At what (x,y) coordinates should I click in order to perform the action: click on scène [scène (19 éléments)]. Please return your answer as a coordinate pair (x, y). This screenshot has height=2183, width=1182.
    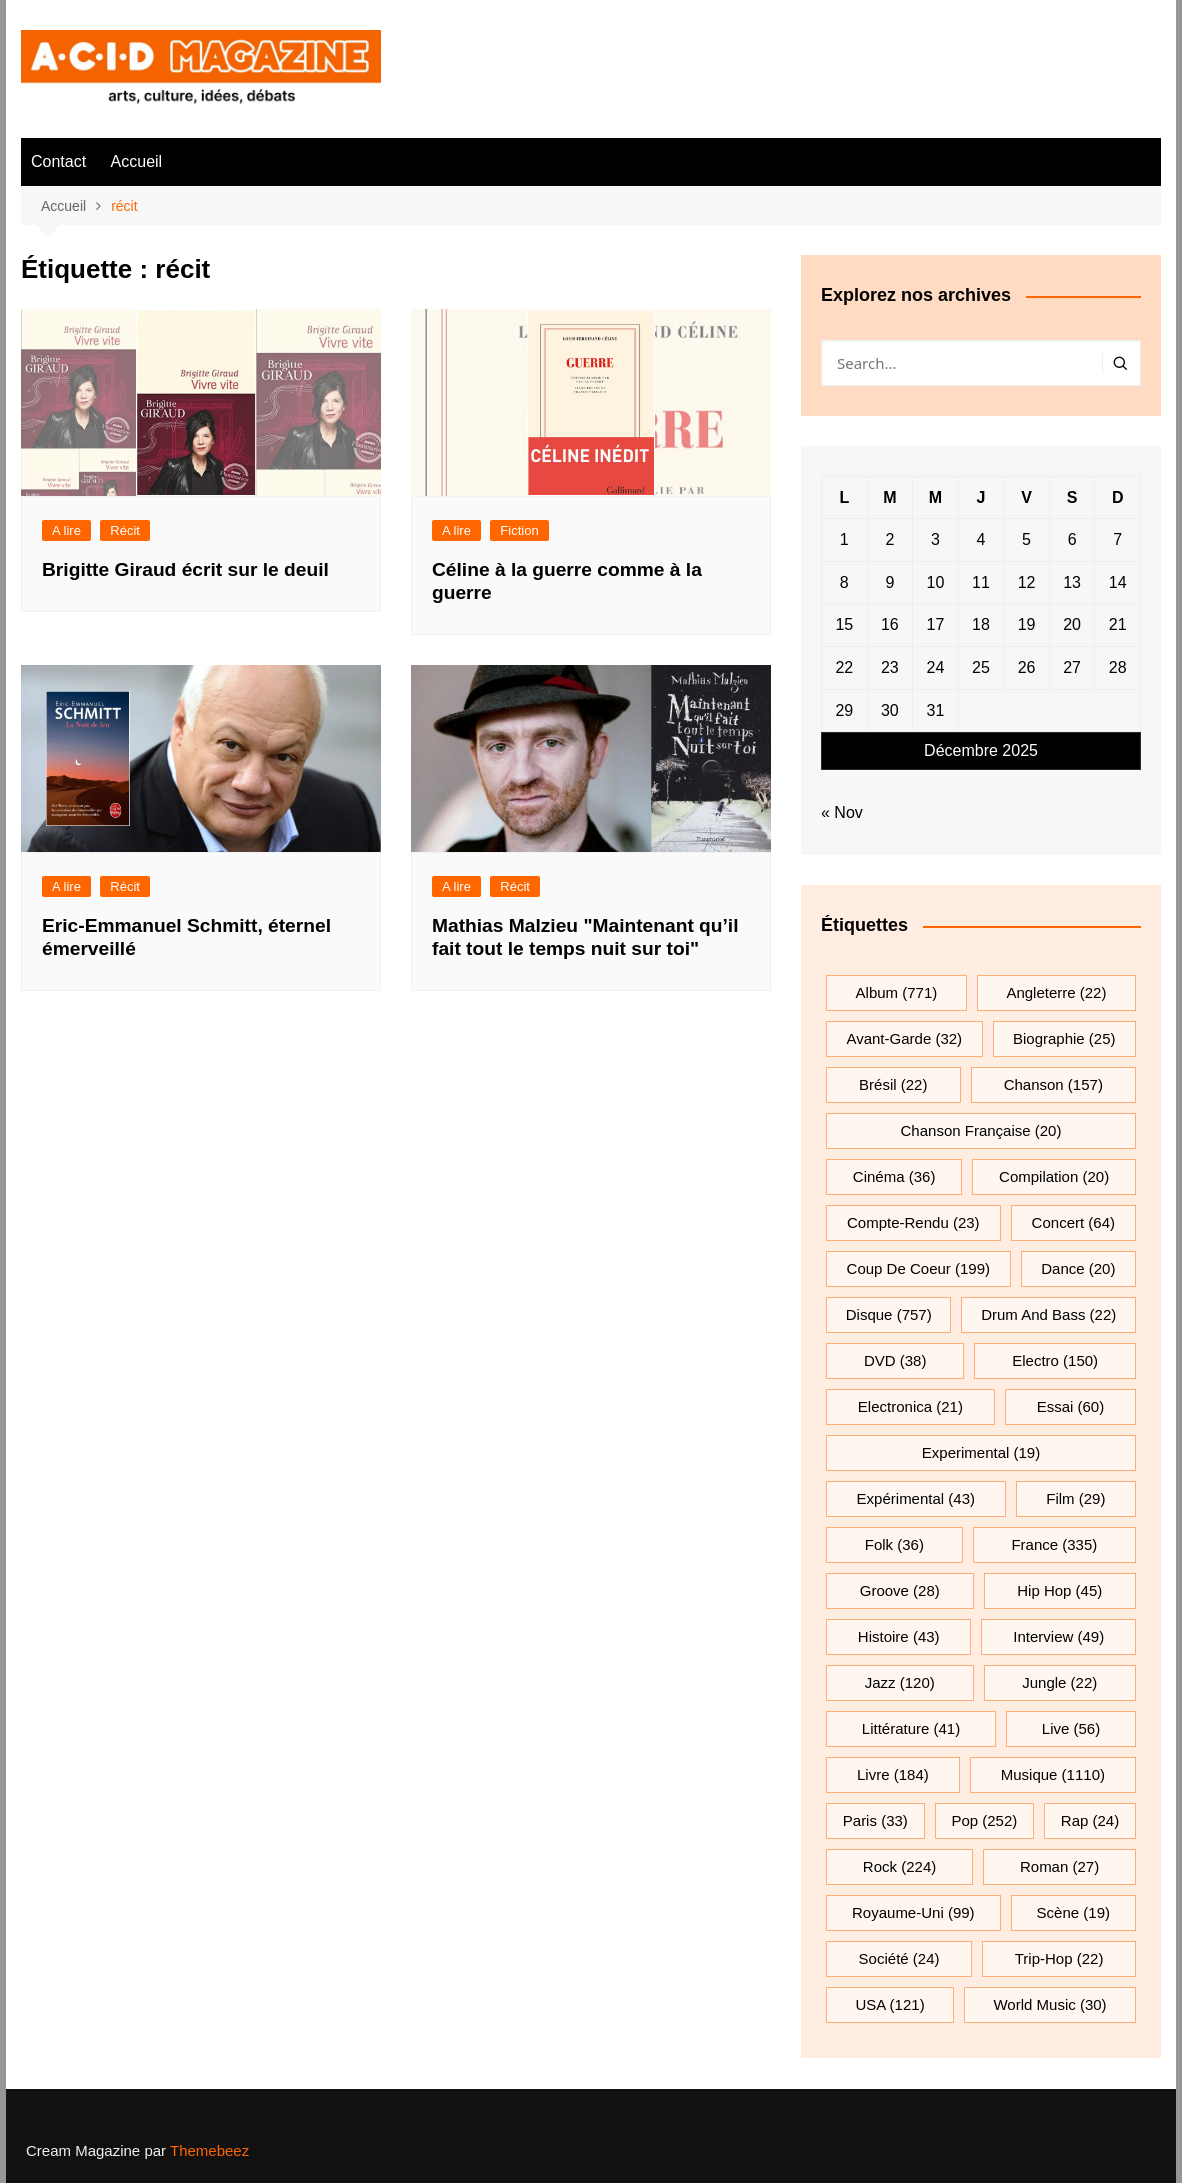
    Looking at the image, I should click on (1073, 1912).